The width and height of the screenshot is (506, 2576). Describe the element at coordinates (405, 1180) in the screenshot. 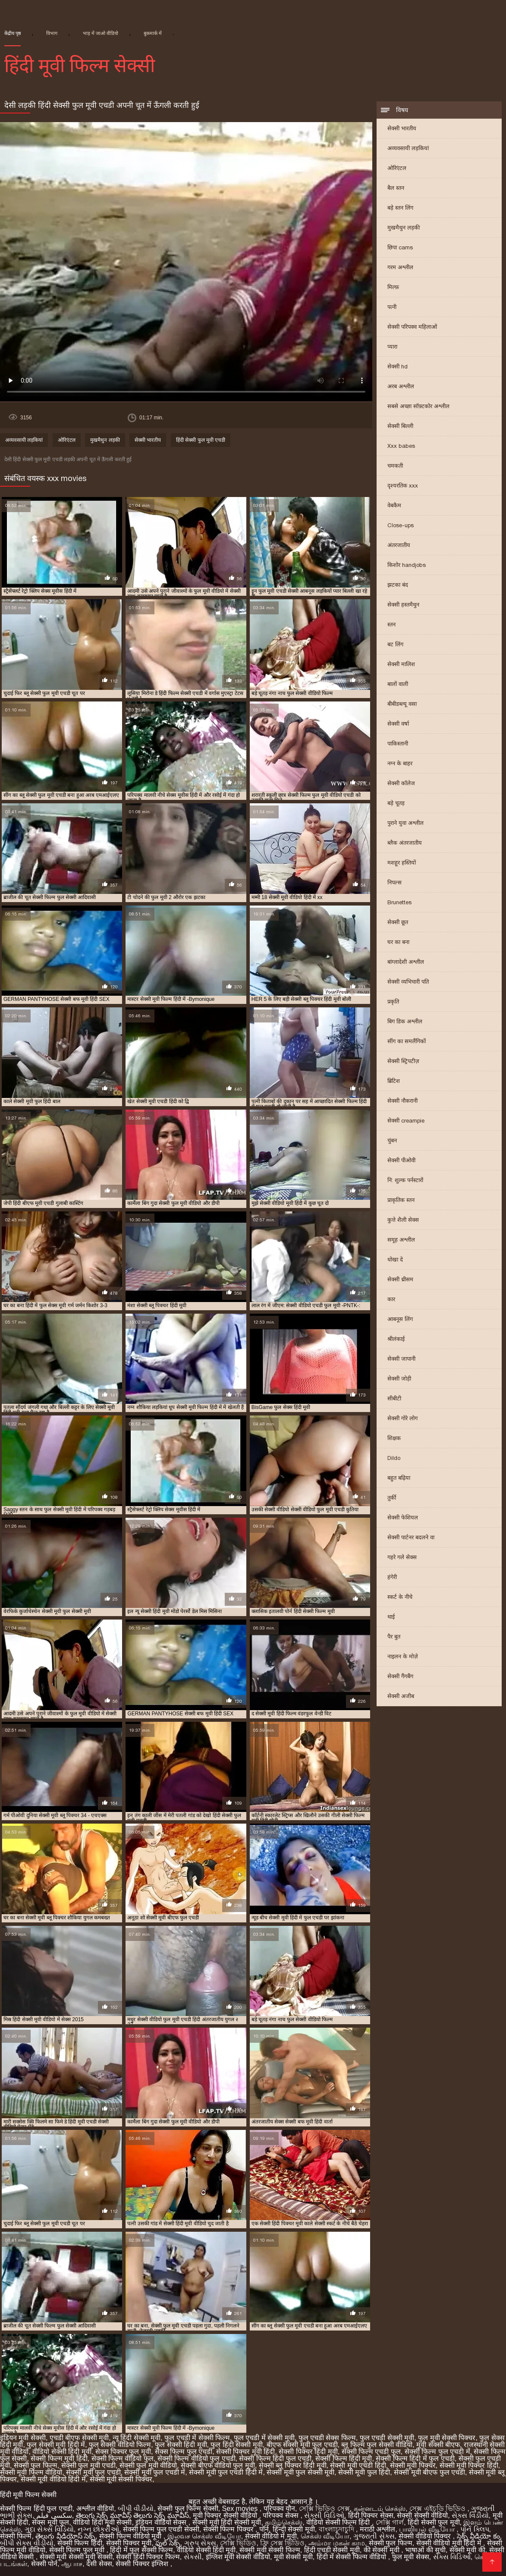

I see `नि: शुल्क पर्नस्टारों` at that location.